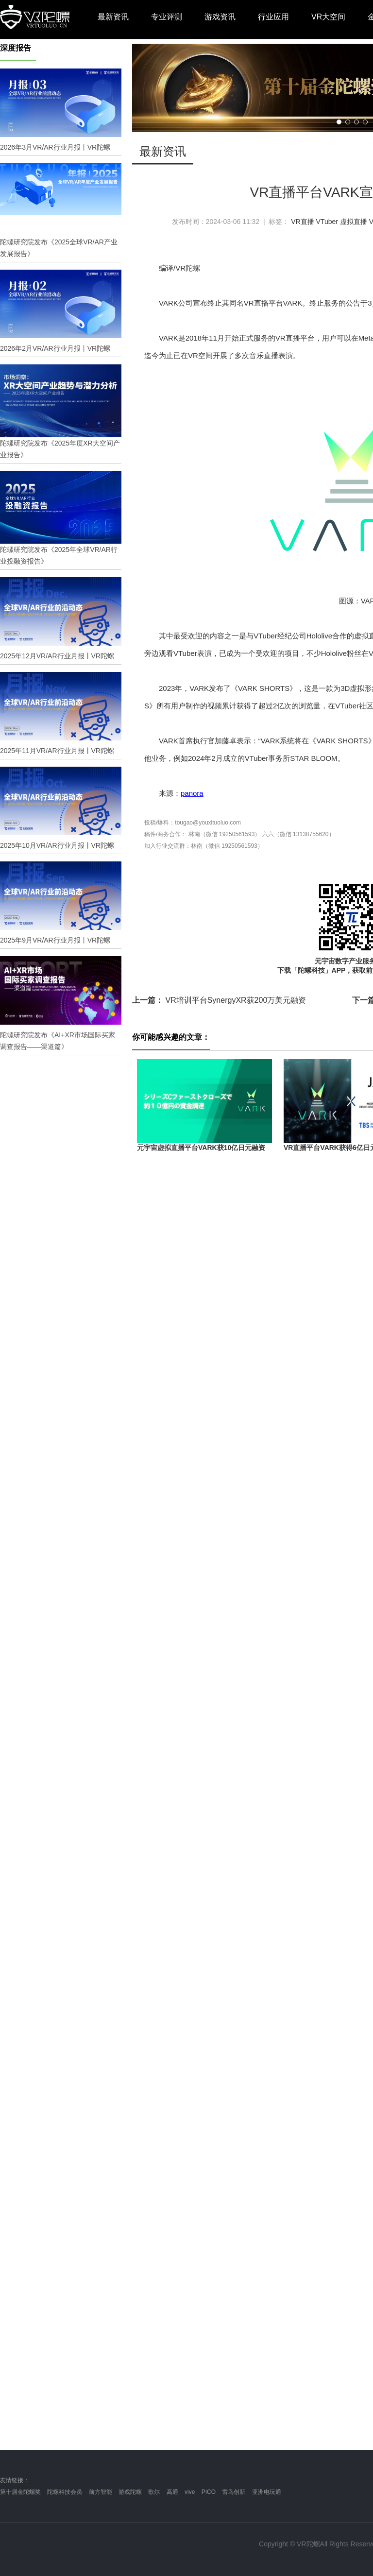  Describe the element at coordinates (154, 2492) in the screenshot. I see `歌尔` at that location.